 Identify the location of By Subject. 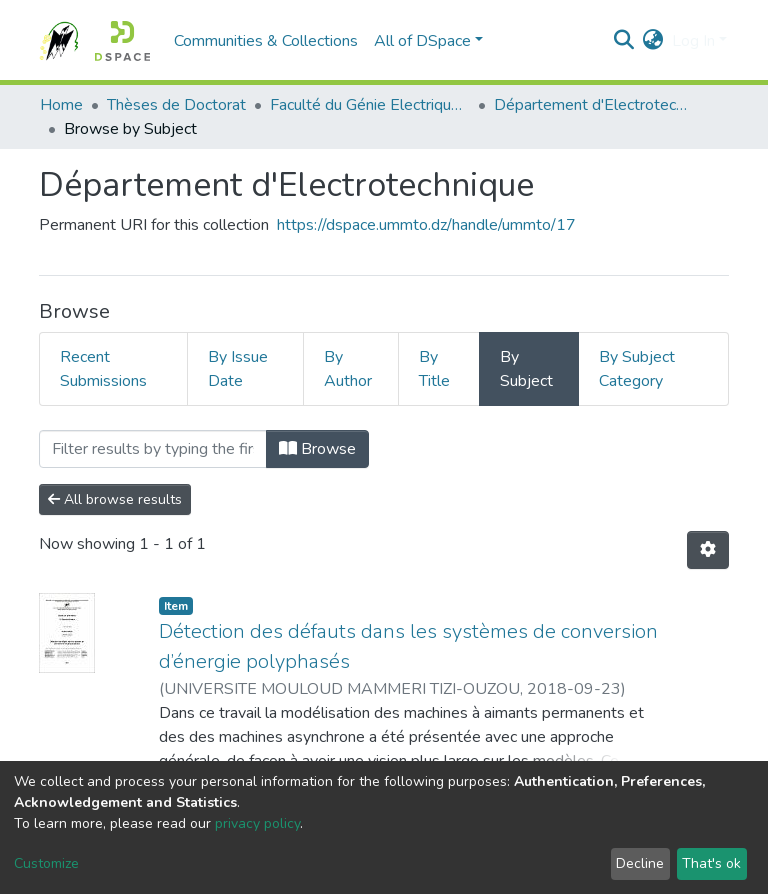
(526, 369).